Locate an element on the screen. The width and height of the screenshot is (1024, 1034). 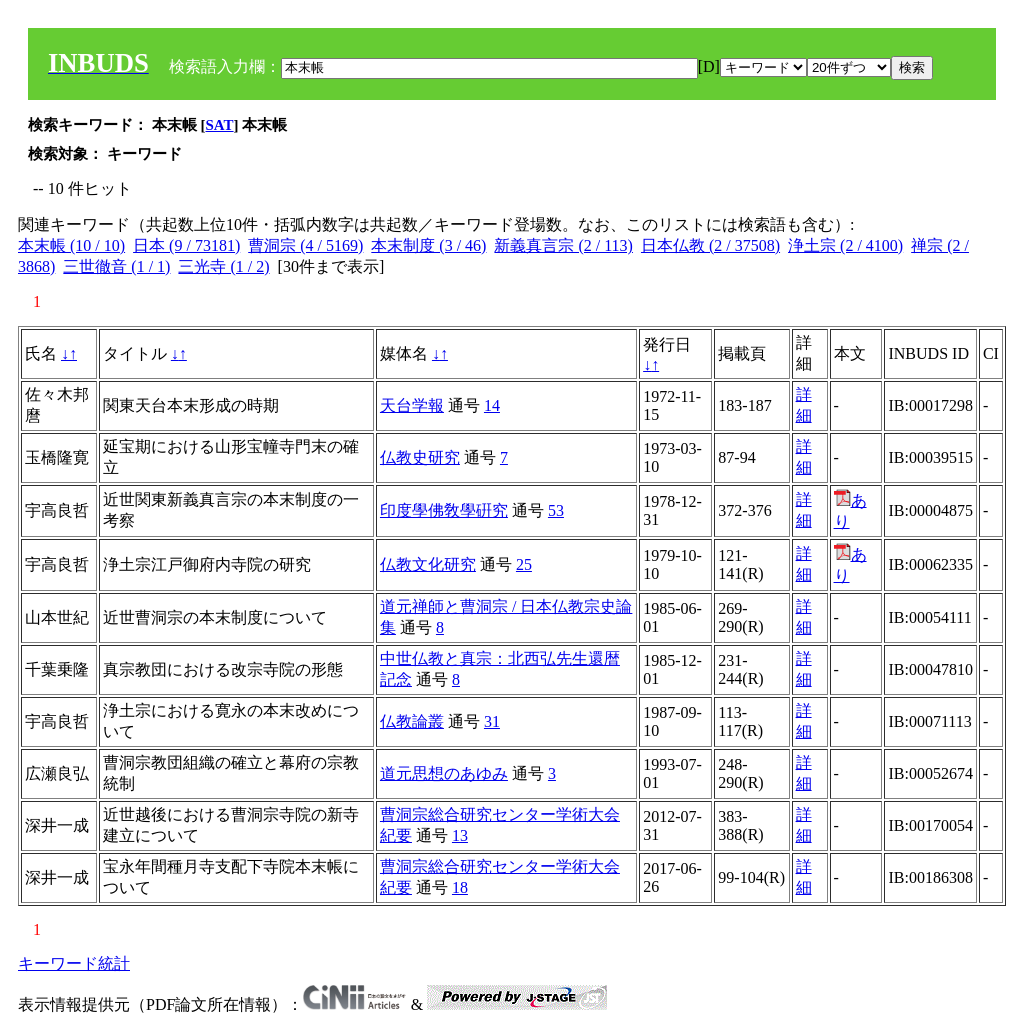
印度學佛敎學硏究 is located at coordinates (444, 510).